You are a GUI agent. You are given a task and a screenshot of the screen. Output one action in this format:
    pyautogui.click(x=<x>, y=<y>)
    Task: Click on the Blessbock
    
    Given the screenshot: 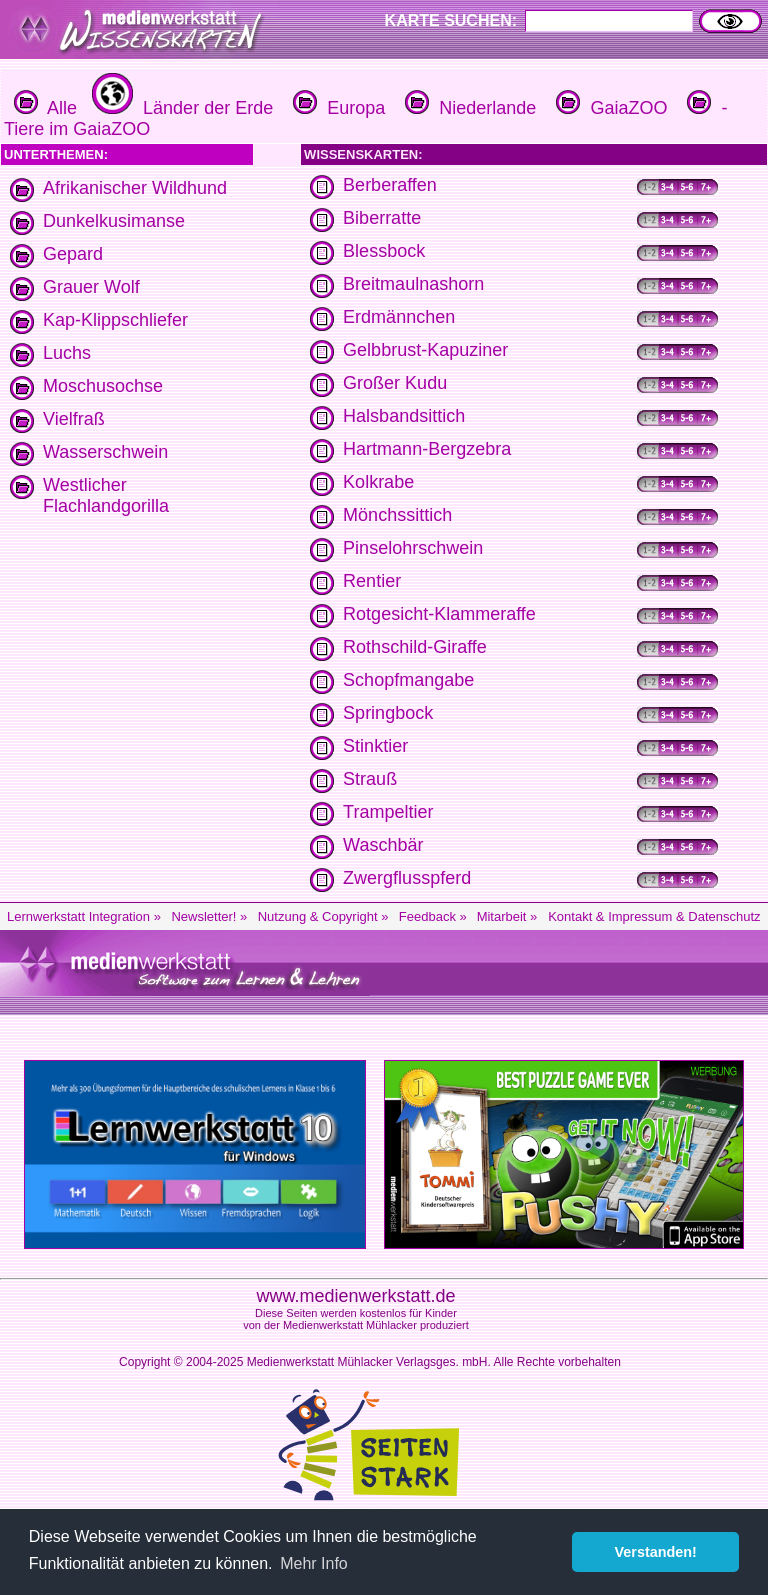 What is the action you would take?
    pyautogui.click(x=384, y=251)
    